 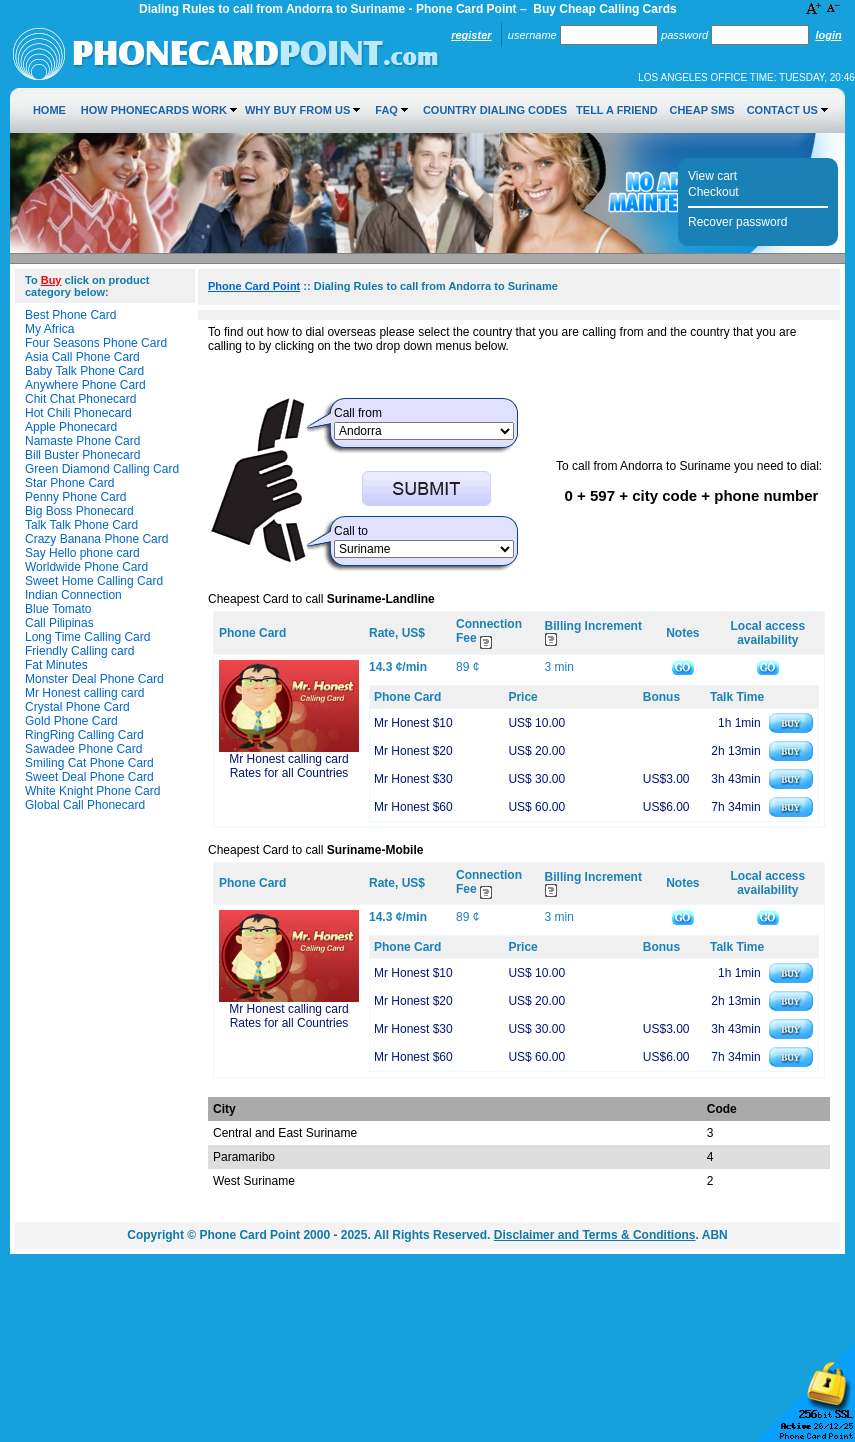 I want to click on Worldwide Phone Card, so click(x=86, y=567).